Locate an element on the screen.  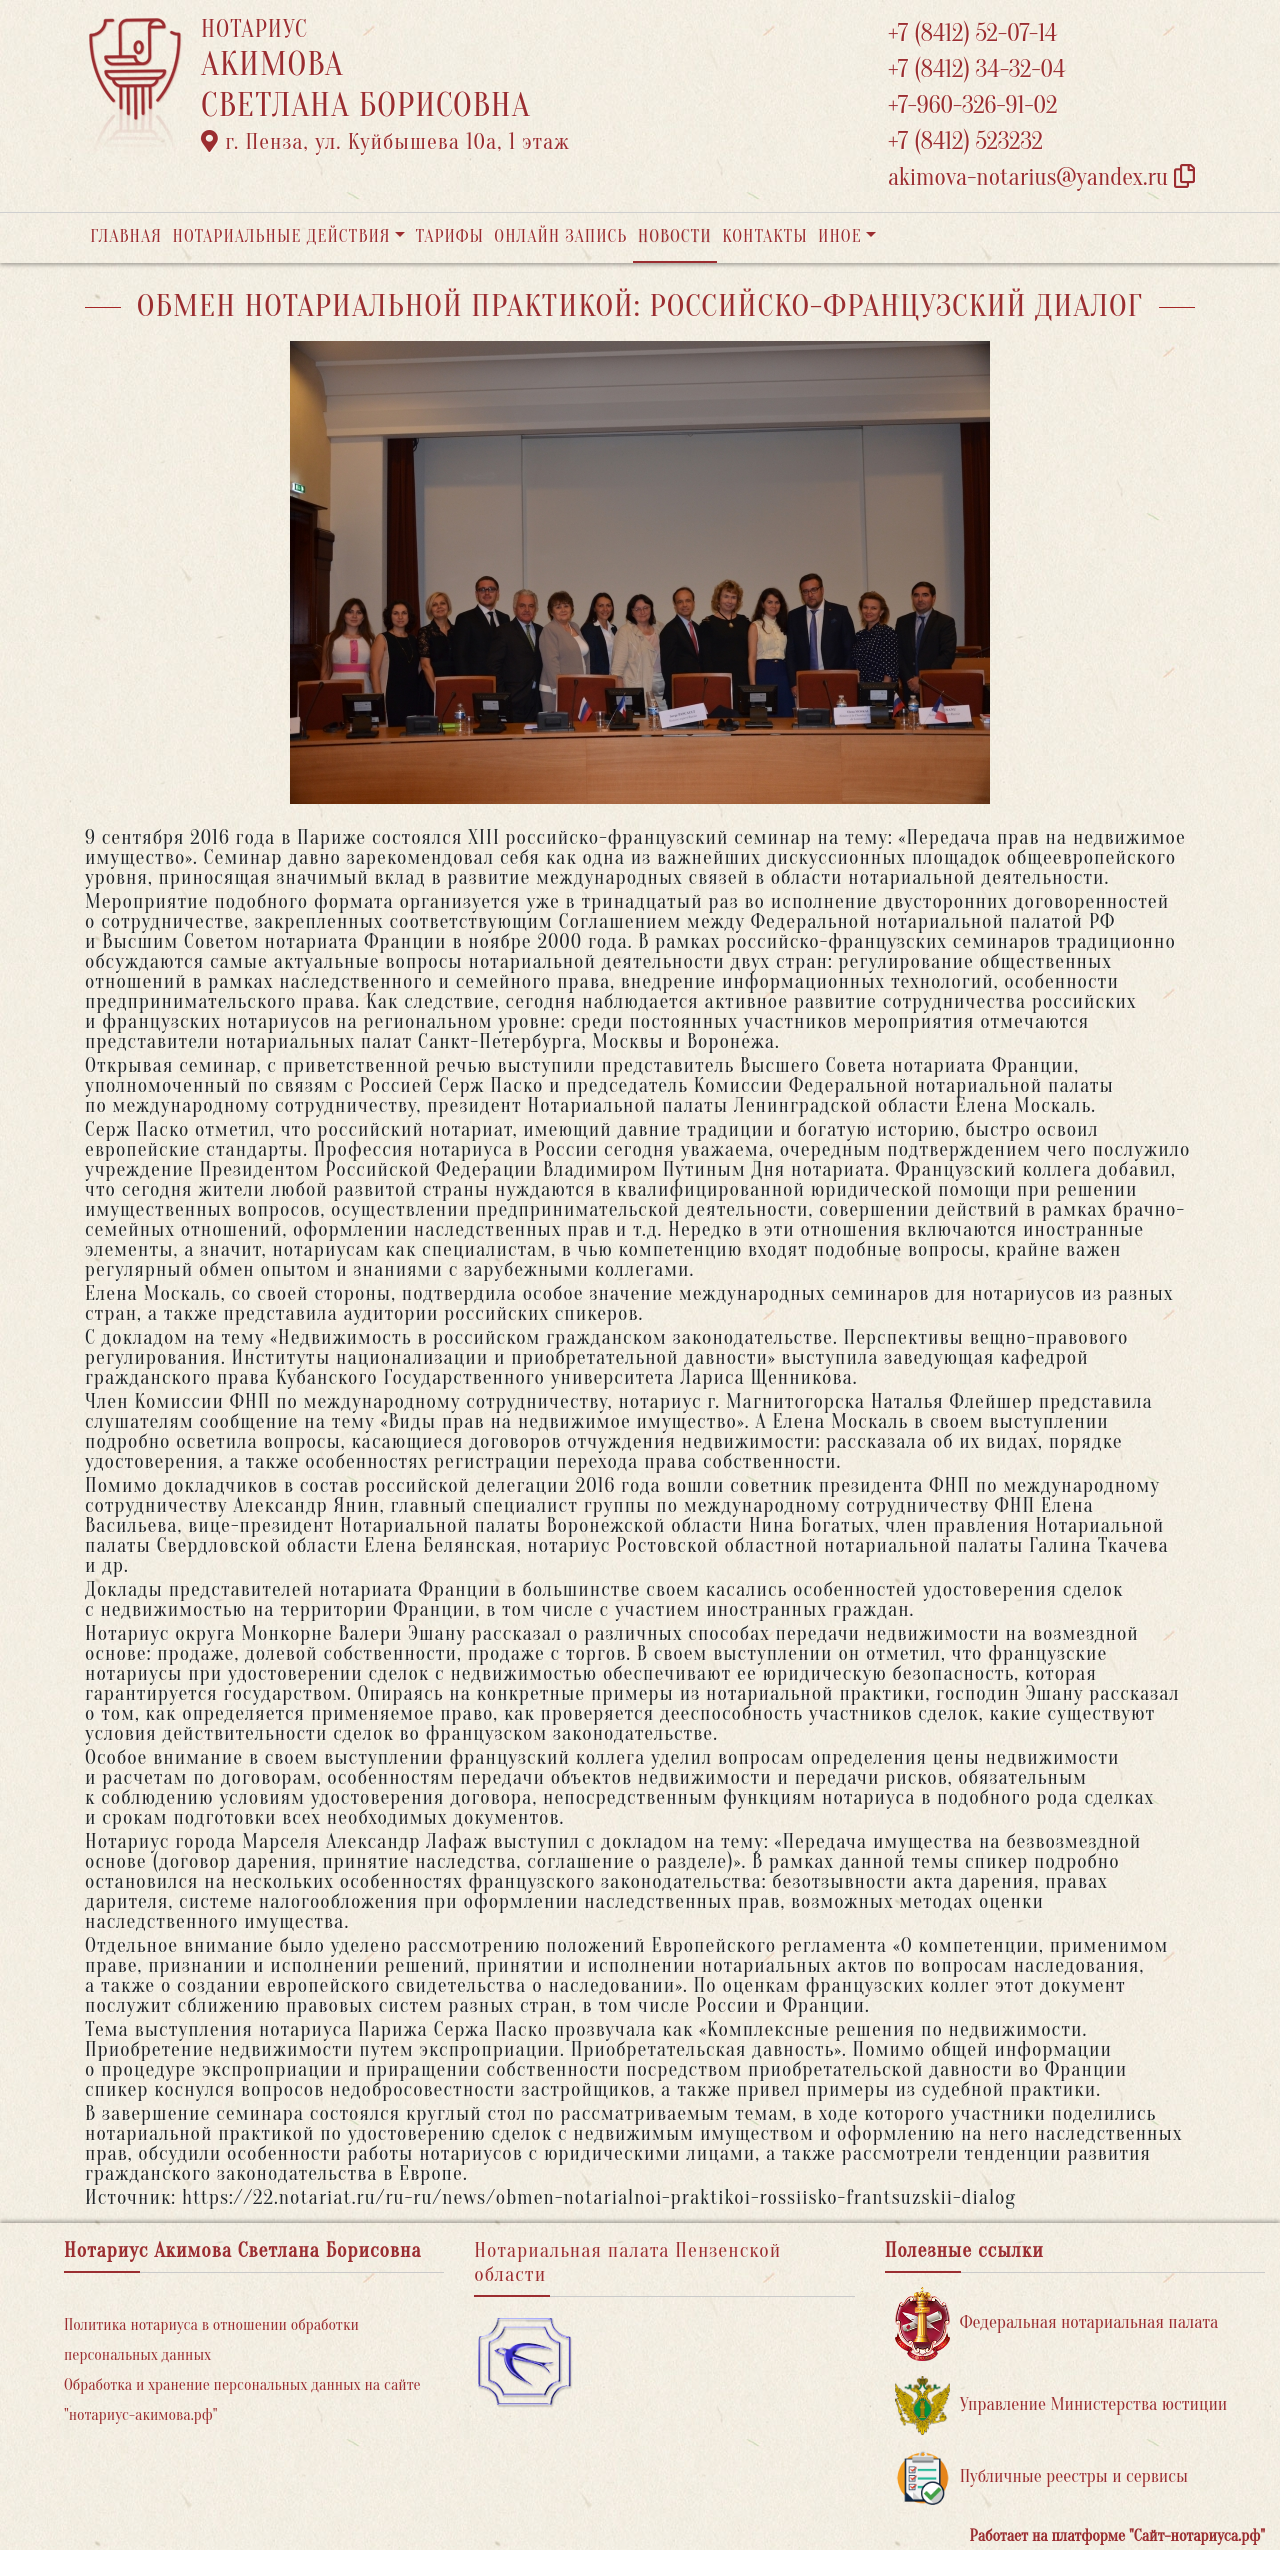
+7 (8412) 52-07-14 is located at coordinates (972, 33).